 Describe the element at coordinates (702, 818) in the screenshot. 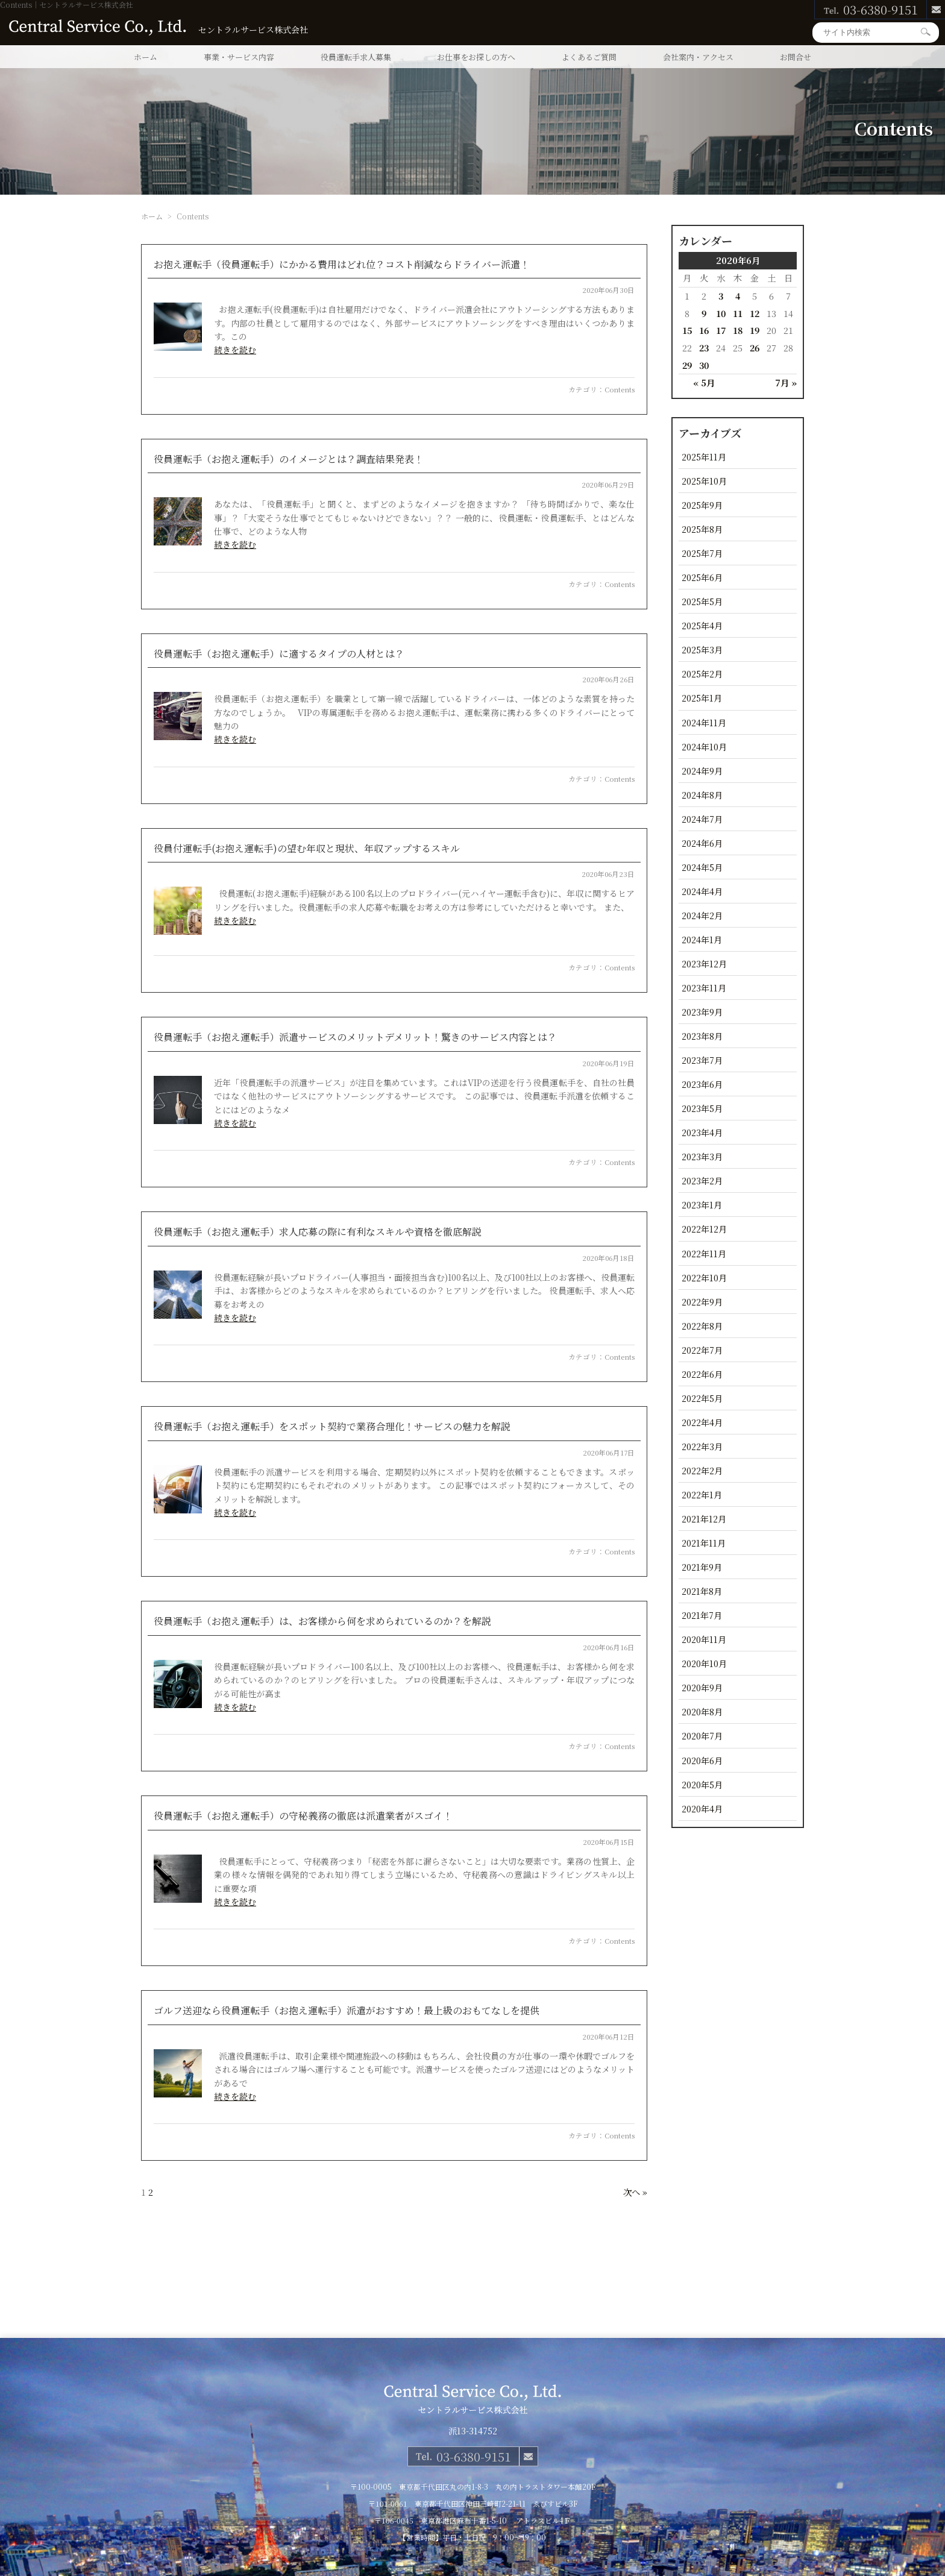

I see `2024年7月` at that location.